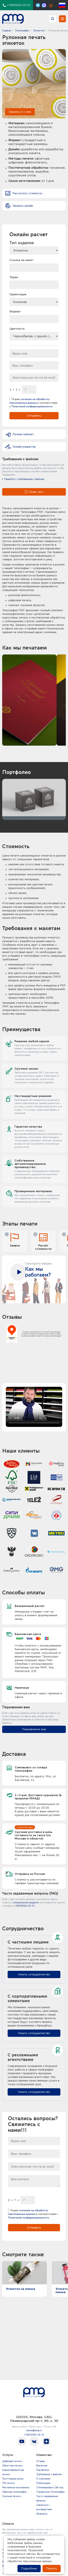  Describe the element at coordinates (14, 2491) in the screenshot. I see `Офисная полиграфия` at that location.